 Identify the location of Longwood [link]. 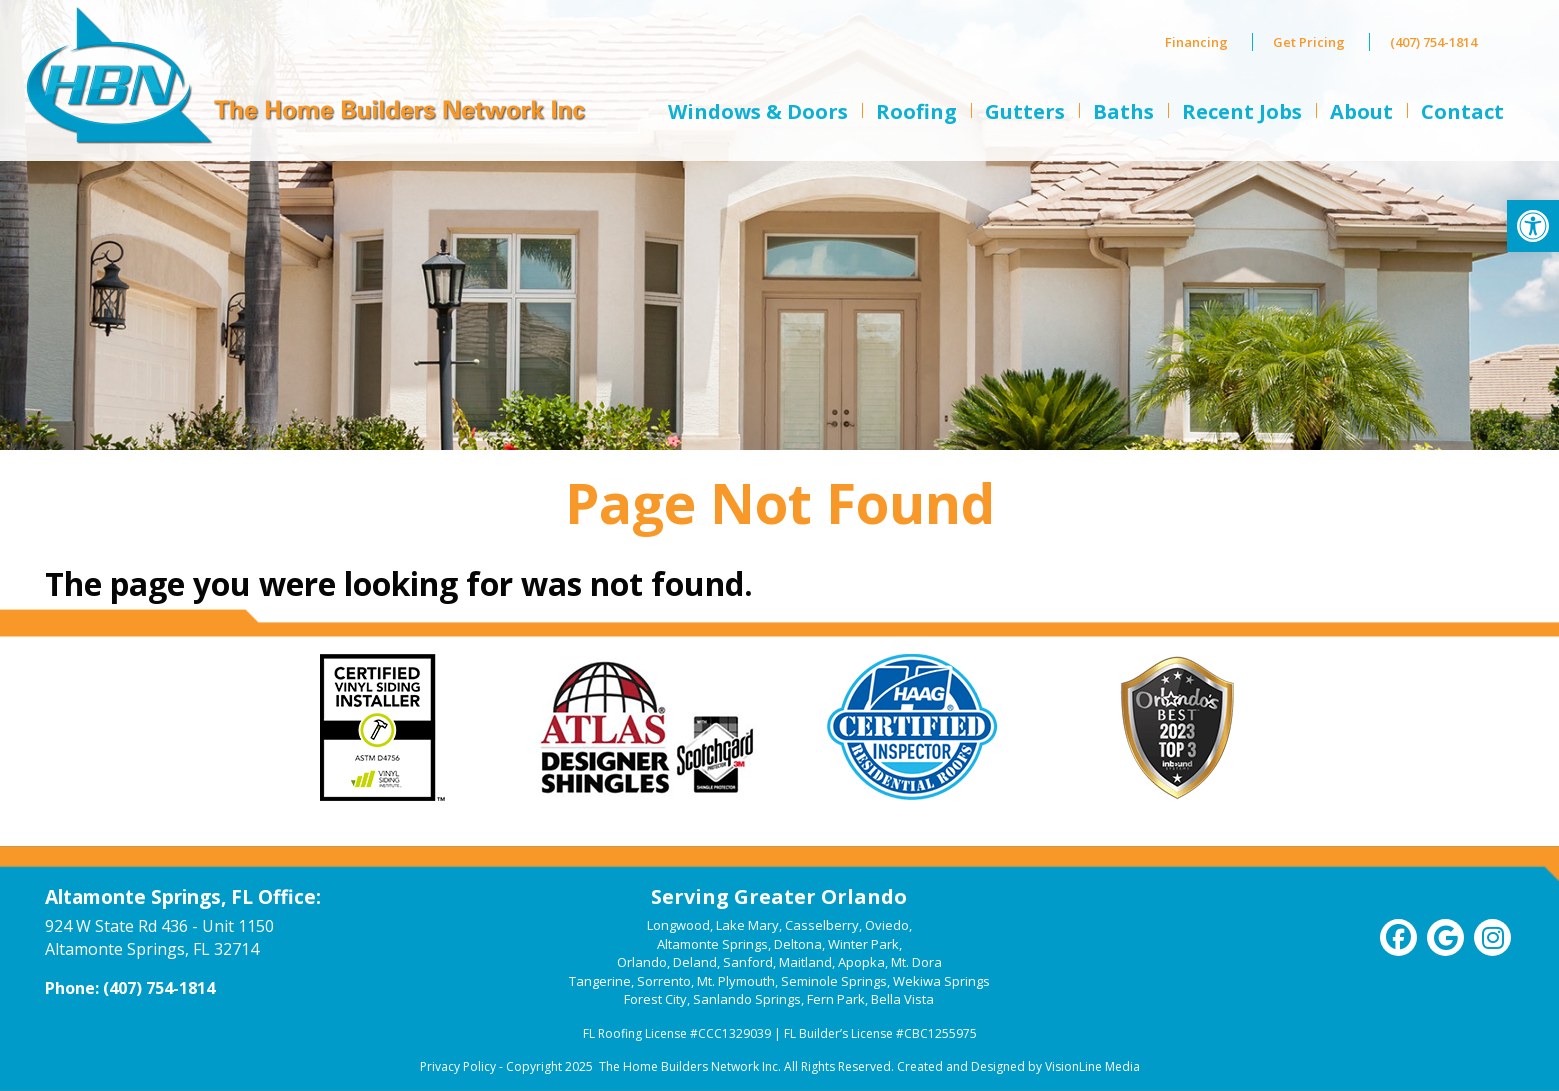
(678, 925).